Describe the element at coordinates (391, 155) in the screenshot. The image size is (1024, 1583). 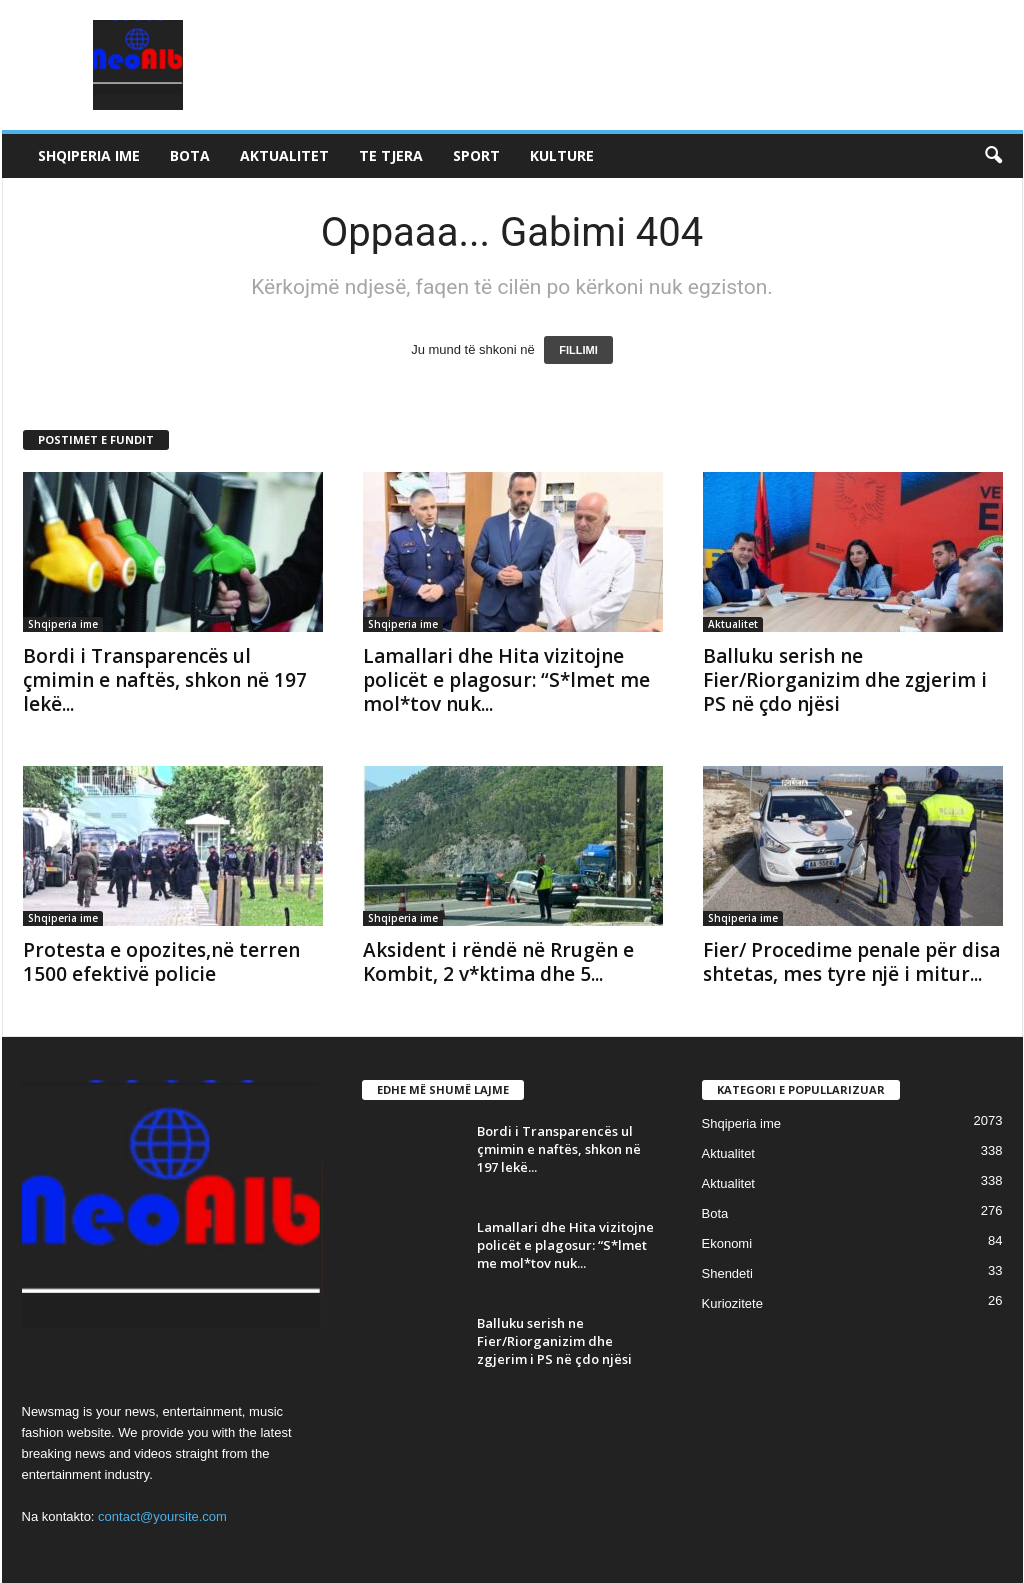
I see `Te tjera` at that location.